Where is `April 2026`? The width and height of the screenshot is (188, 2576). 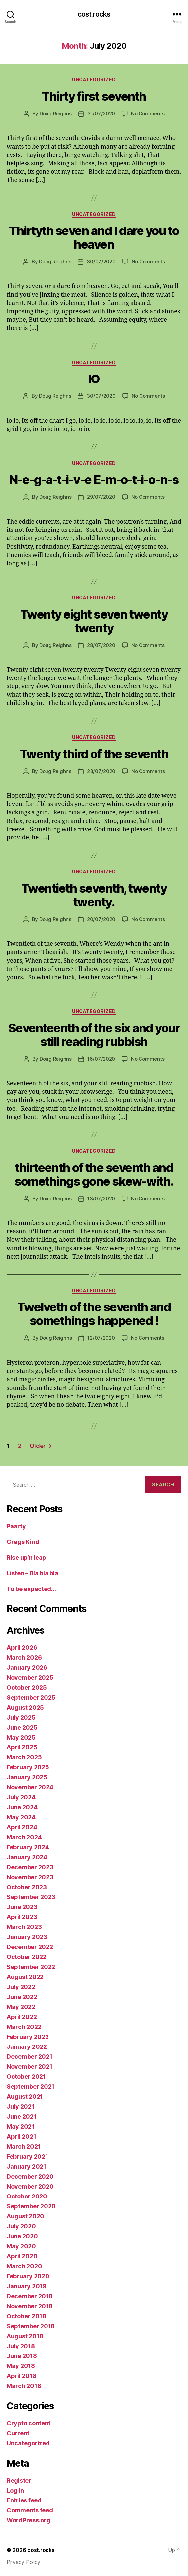 April 2026 is located at coordinates (22, 1647).